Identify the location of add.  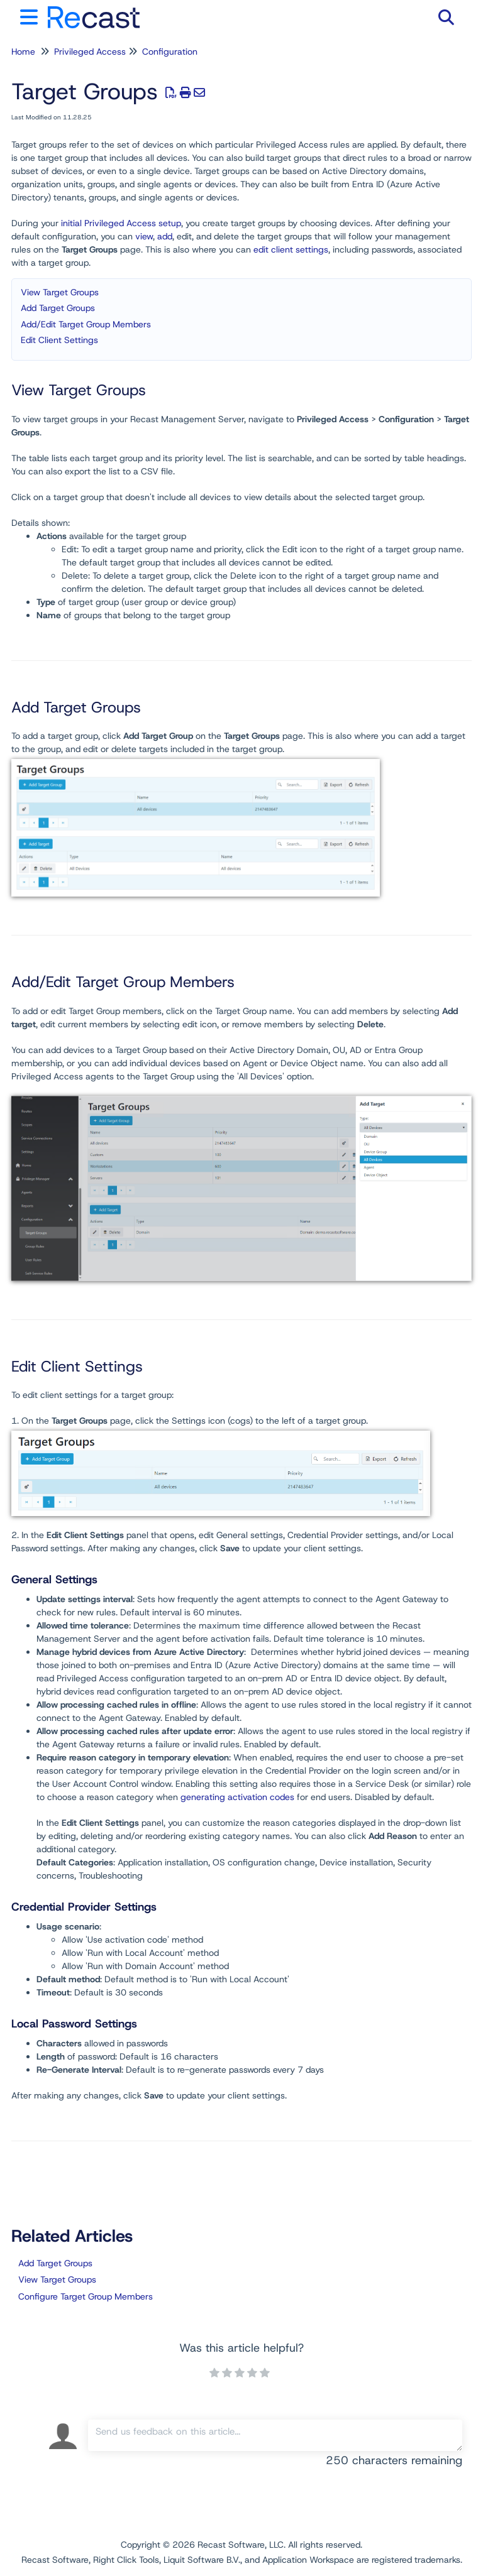
(164, 236).